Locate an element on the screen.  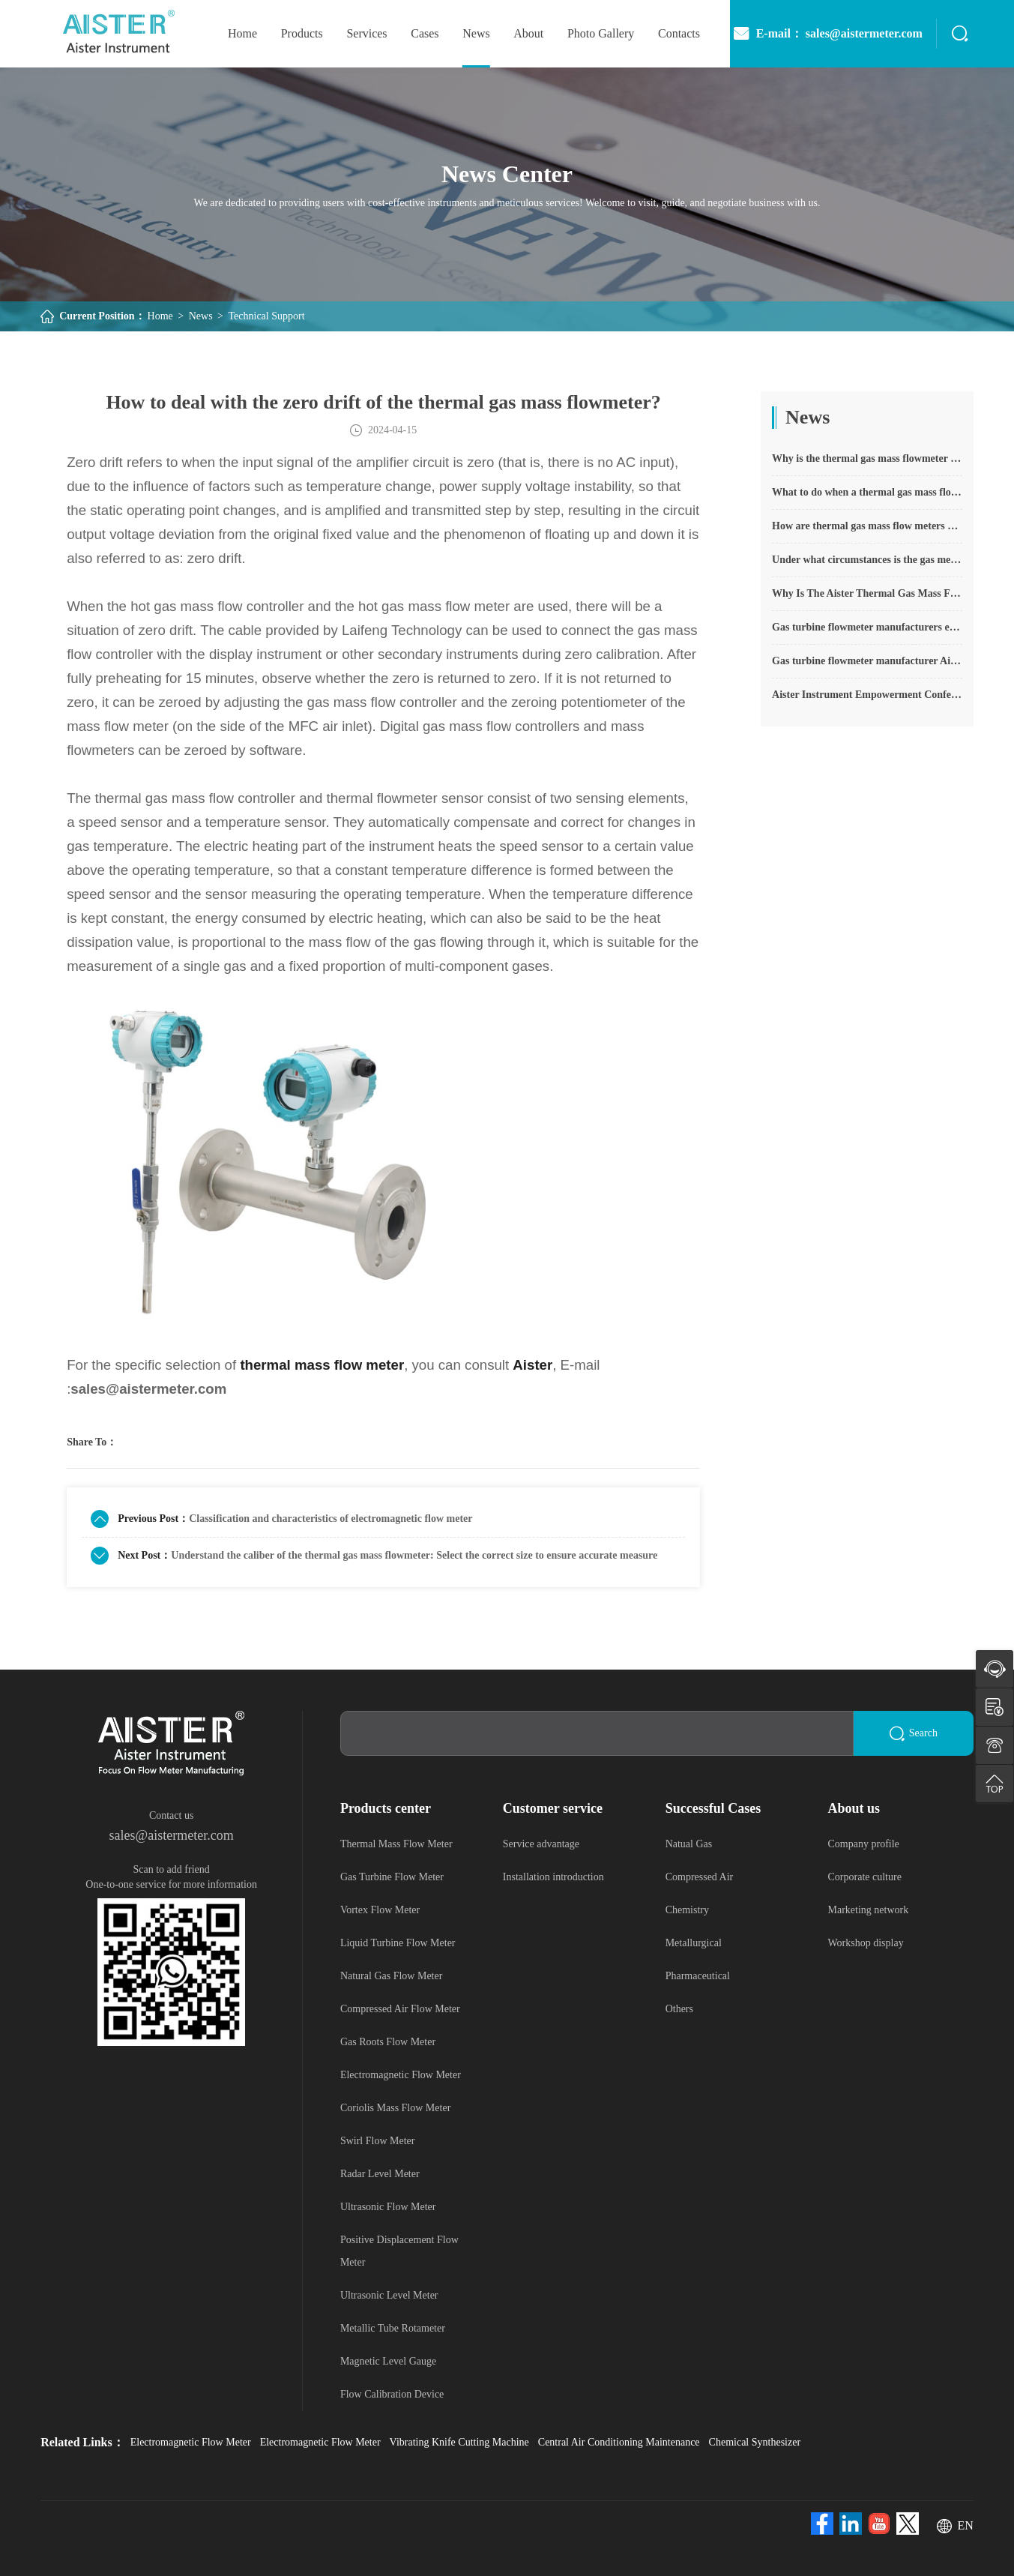
sales@aistermeter.com is located at coordinates (171, 1835).